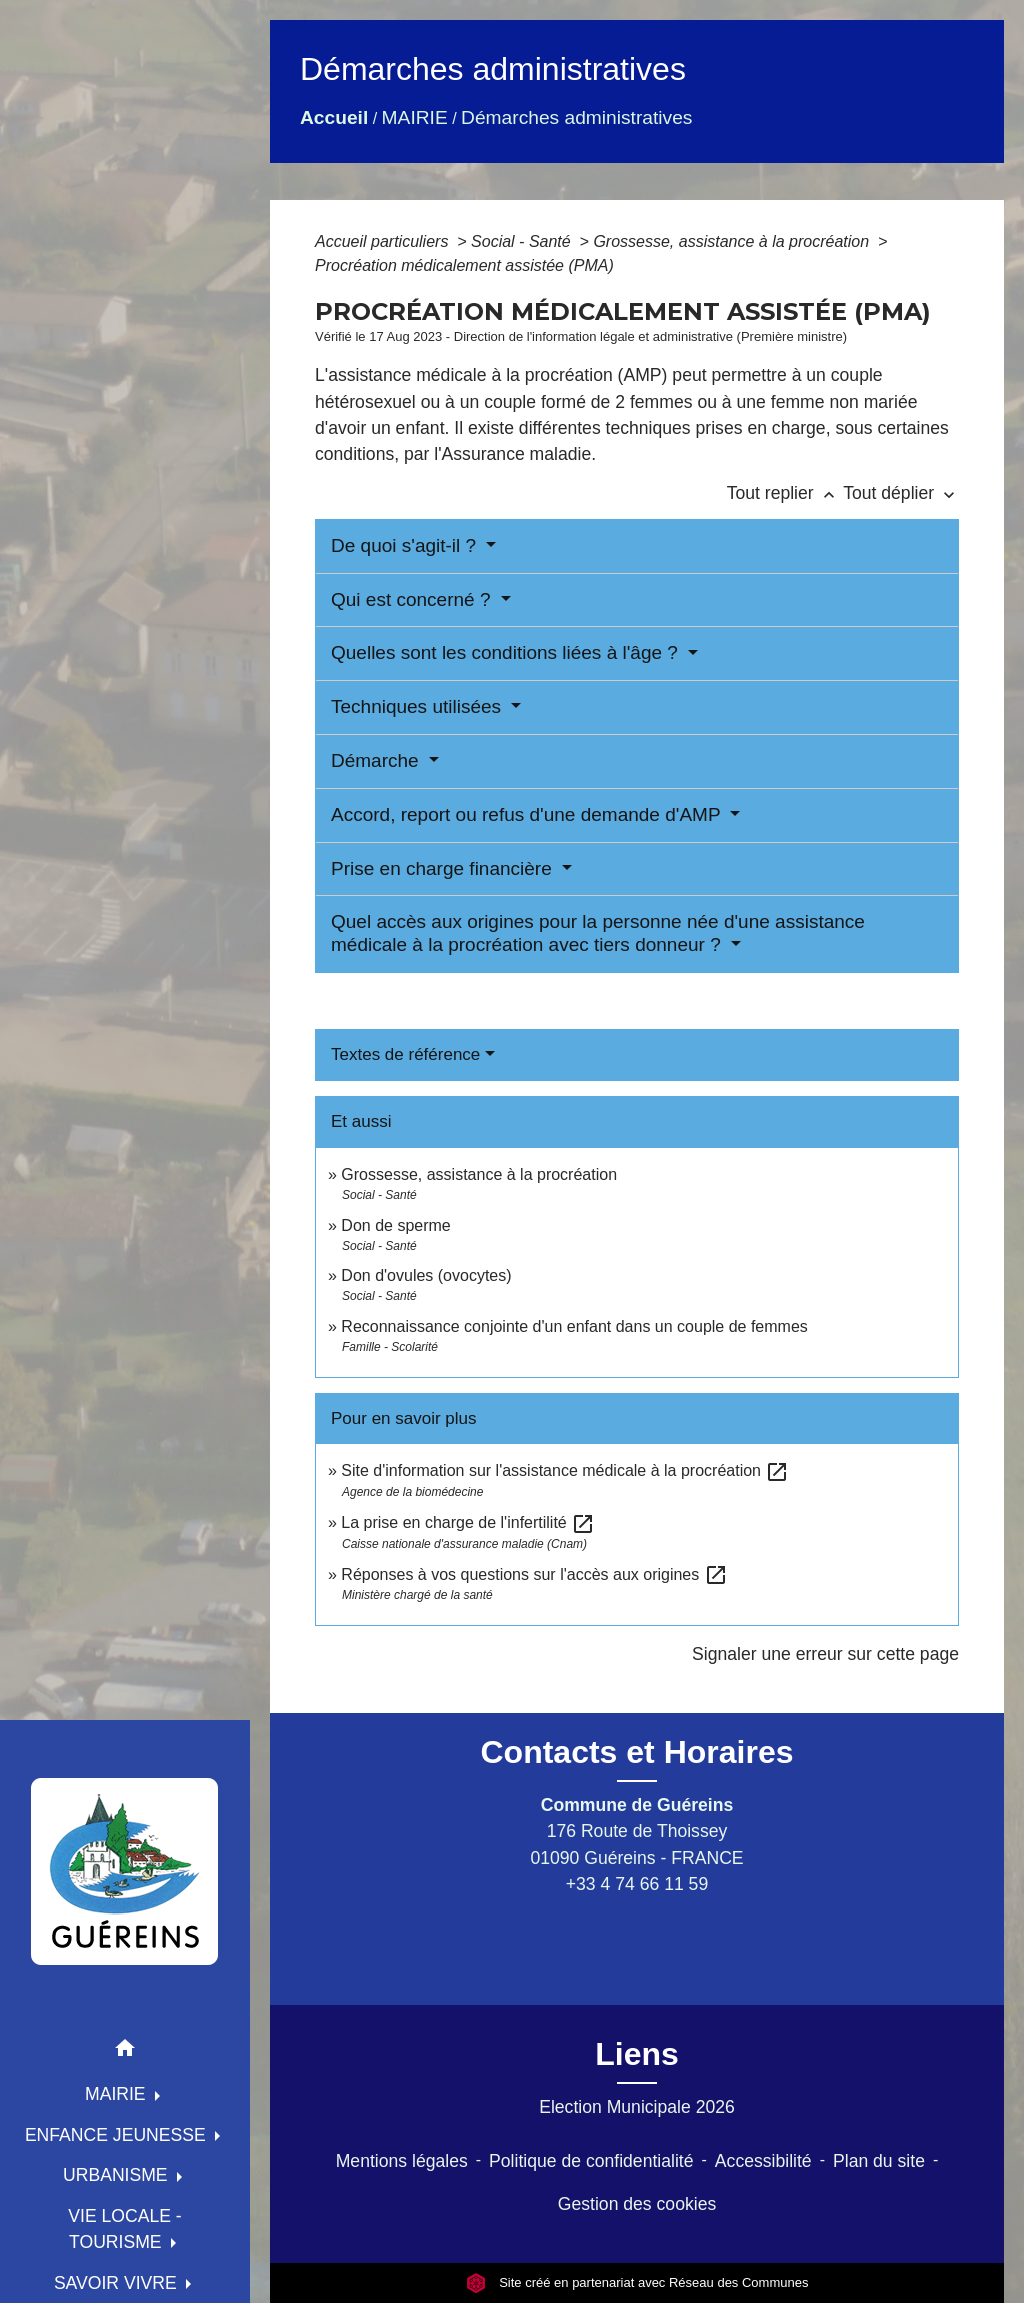  Describe the element at coordinates (598, 933) in the screenshot. I see `Quel accès aux origines pour la personne née d'une assistance médicale à la procréation avec tiers donneur ?` at that location.